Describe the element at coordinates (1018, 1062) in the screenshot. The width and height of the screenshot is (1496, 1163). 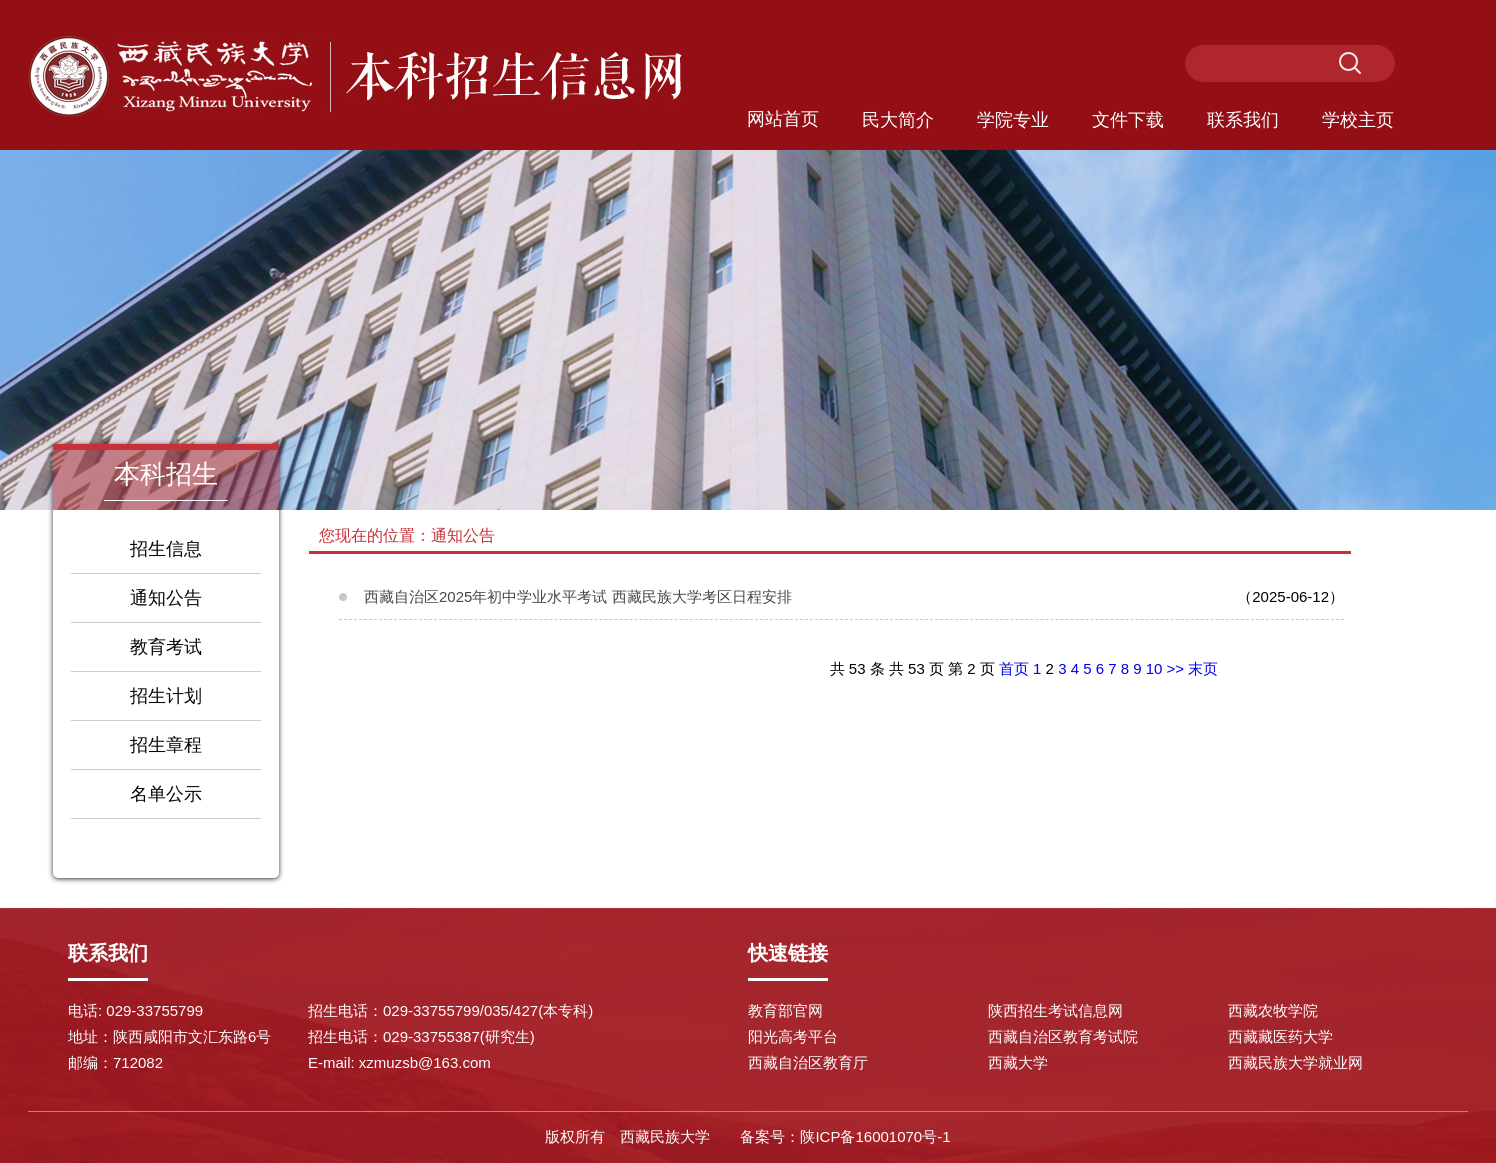
I see `西藏大学` at that location.